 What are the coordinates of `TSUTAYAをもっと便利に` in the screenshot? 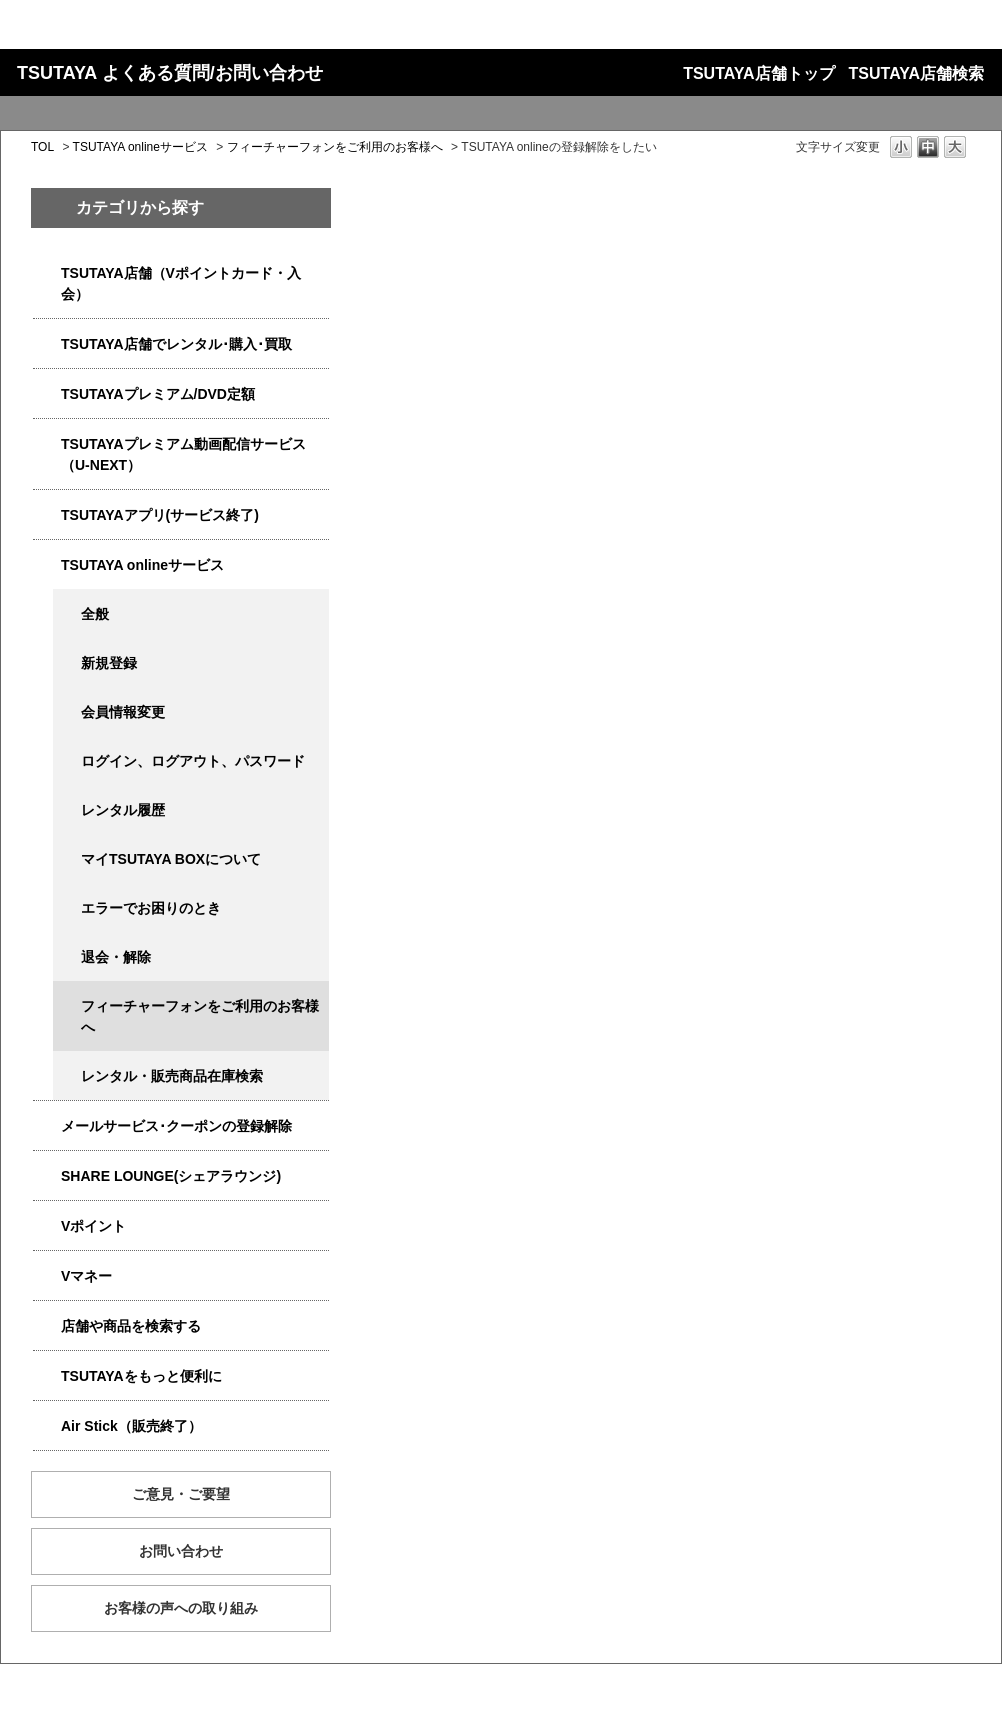 It's located at (141, 1376).